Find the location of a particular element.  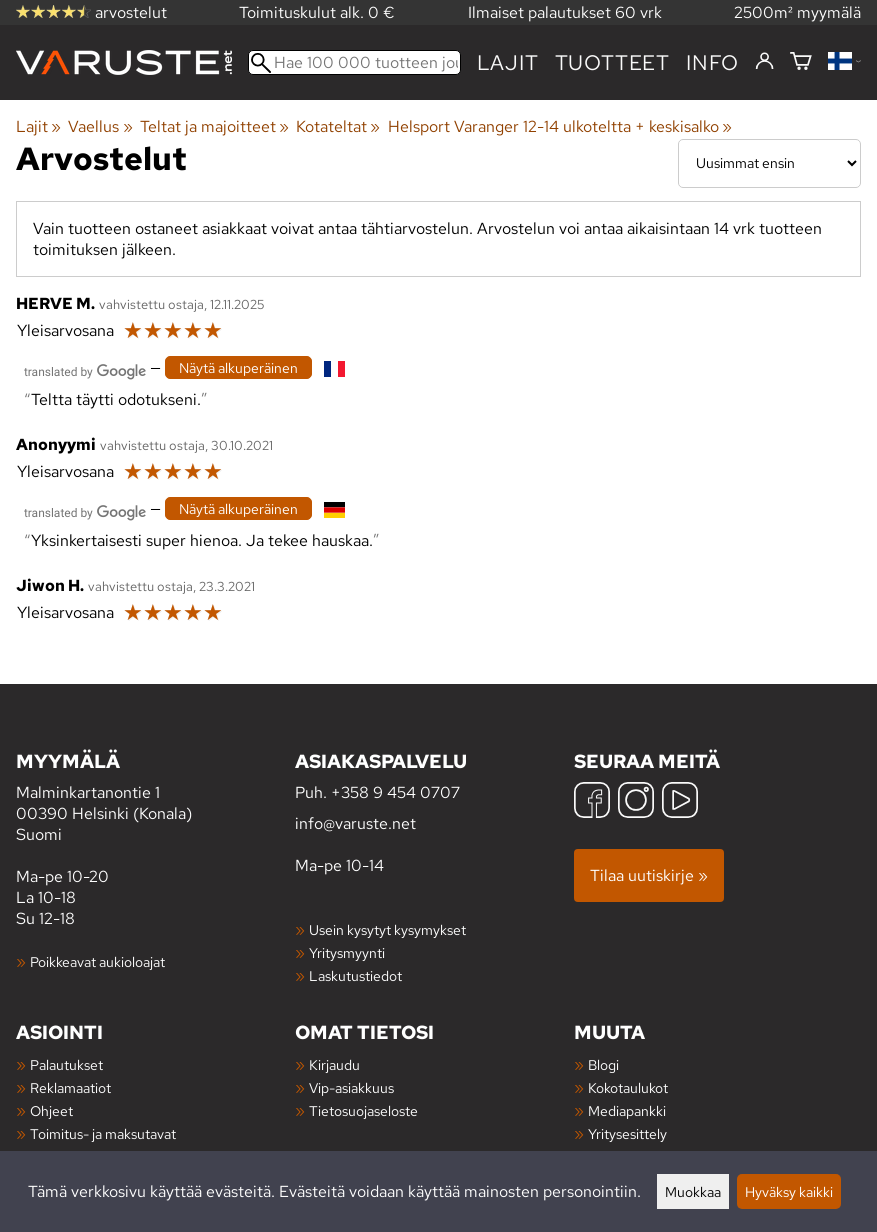

Kotateltat is located at coordinates (338, 126).